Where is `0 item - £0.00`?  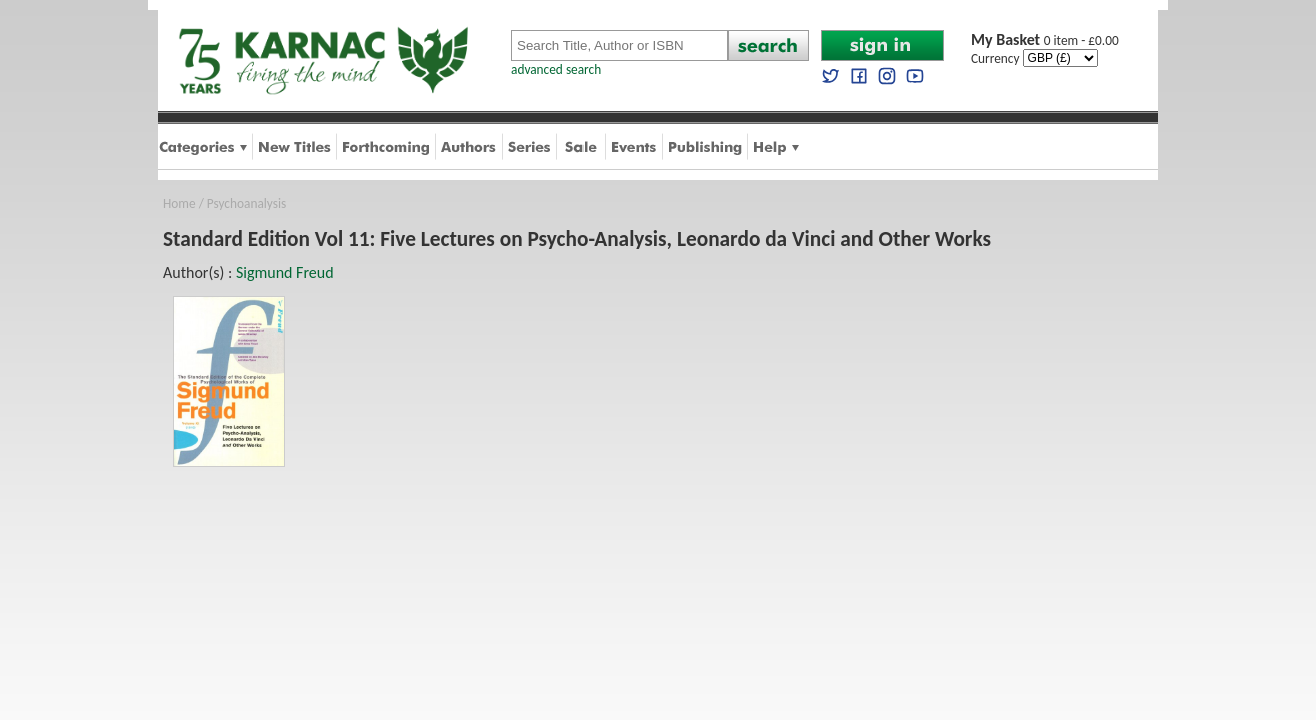
0 item - £0.00 is located at coordinates (1045, 40).